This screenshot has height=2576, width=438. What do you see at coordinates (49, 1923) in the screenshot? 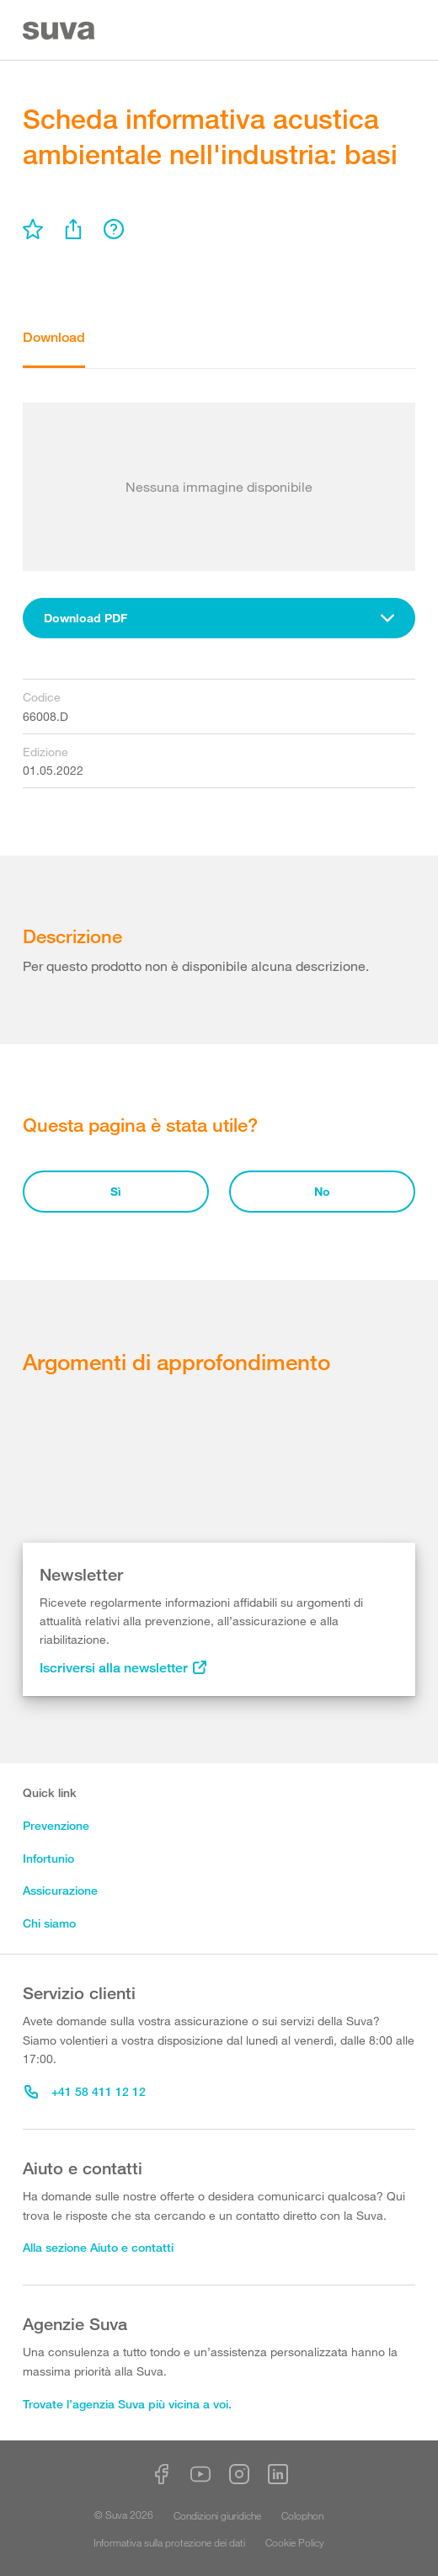
I see `Chi siamo` at bounding box center [49, 1923].